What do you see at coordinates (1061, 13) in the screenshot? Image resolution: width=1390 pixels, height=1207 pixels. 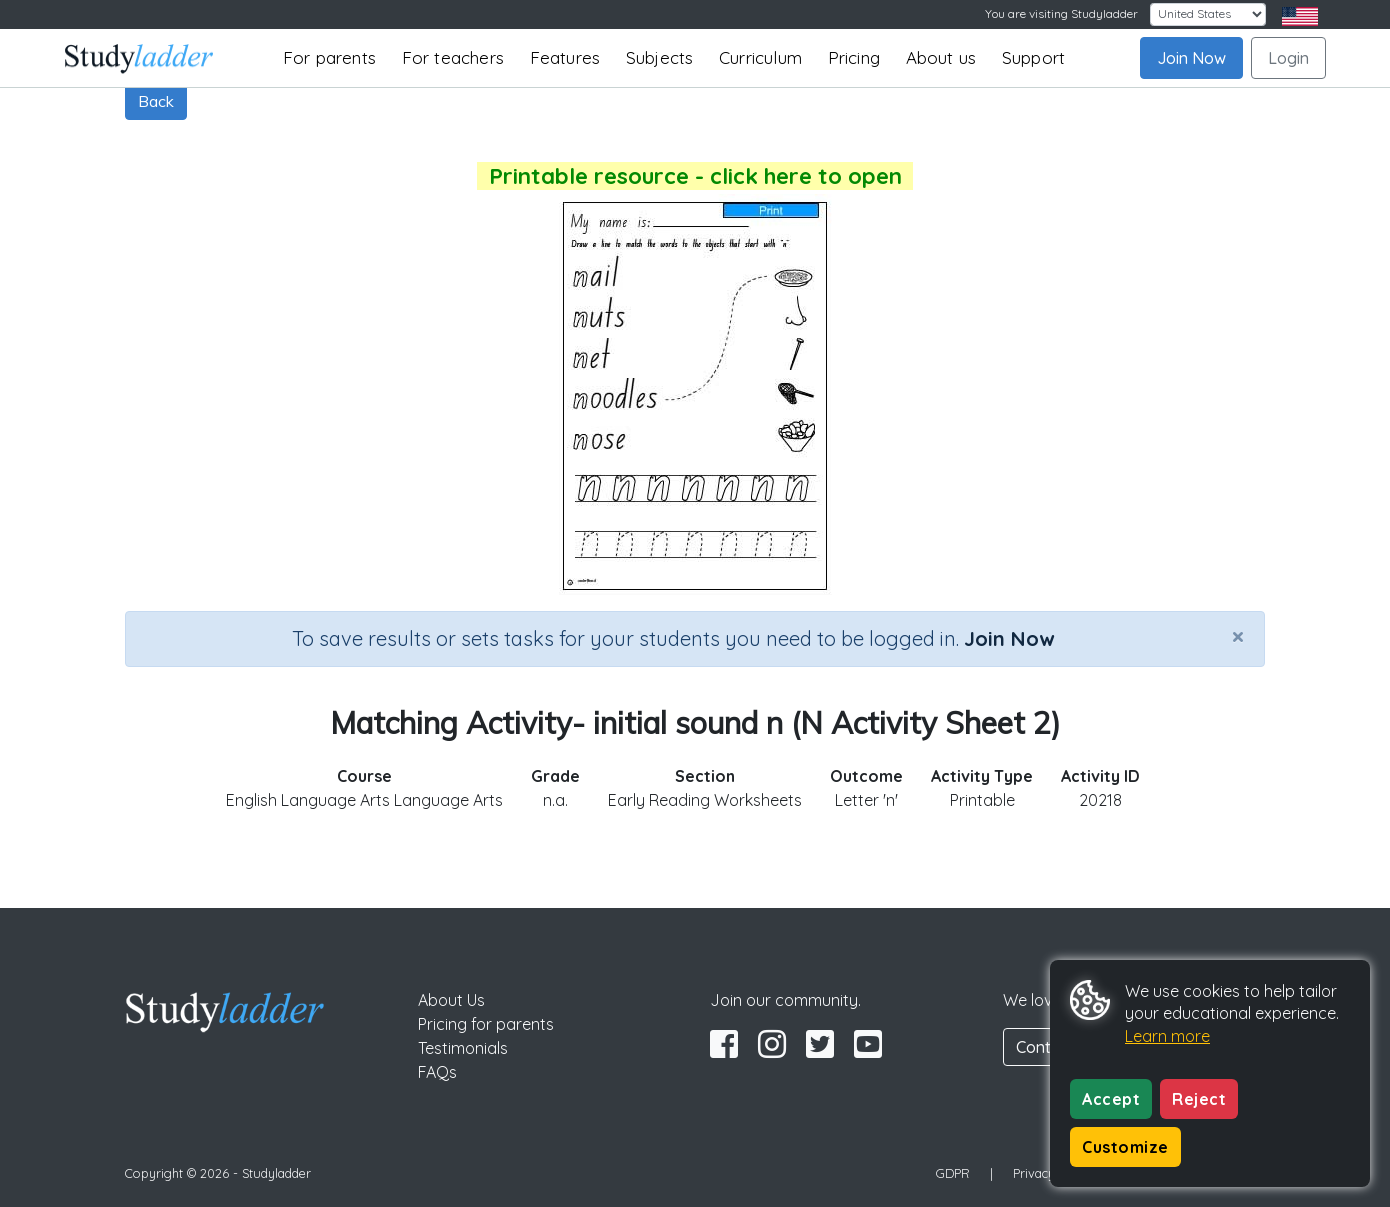 I see `You are visiting Studyladder` at bounding box center [1061, 13].